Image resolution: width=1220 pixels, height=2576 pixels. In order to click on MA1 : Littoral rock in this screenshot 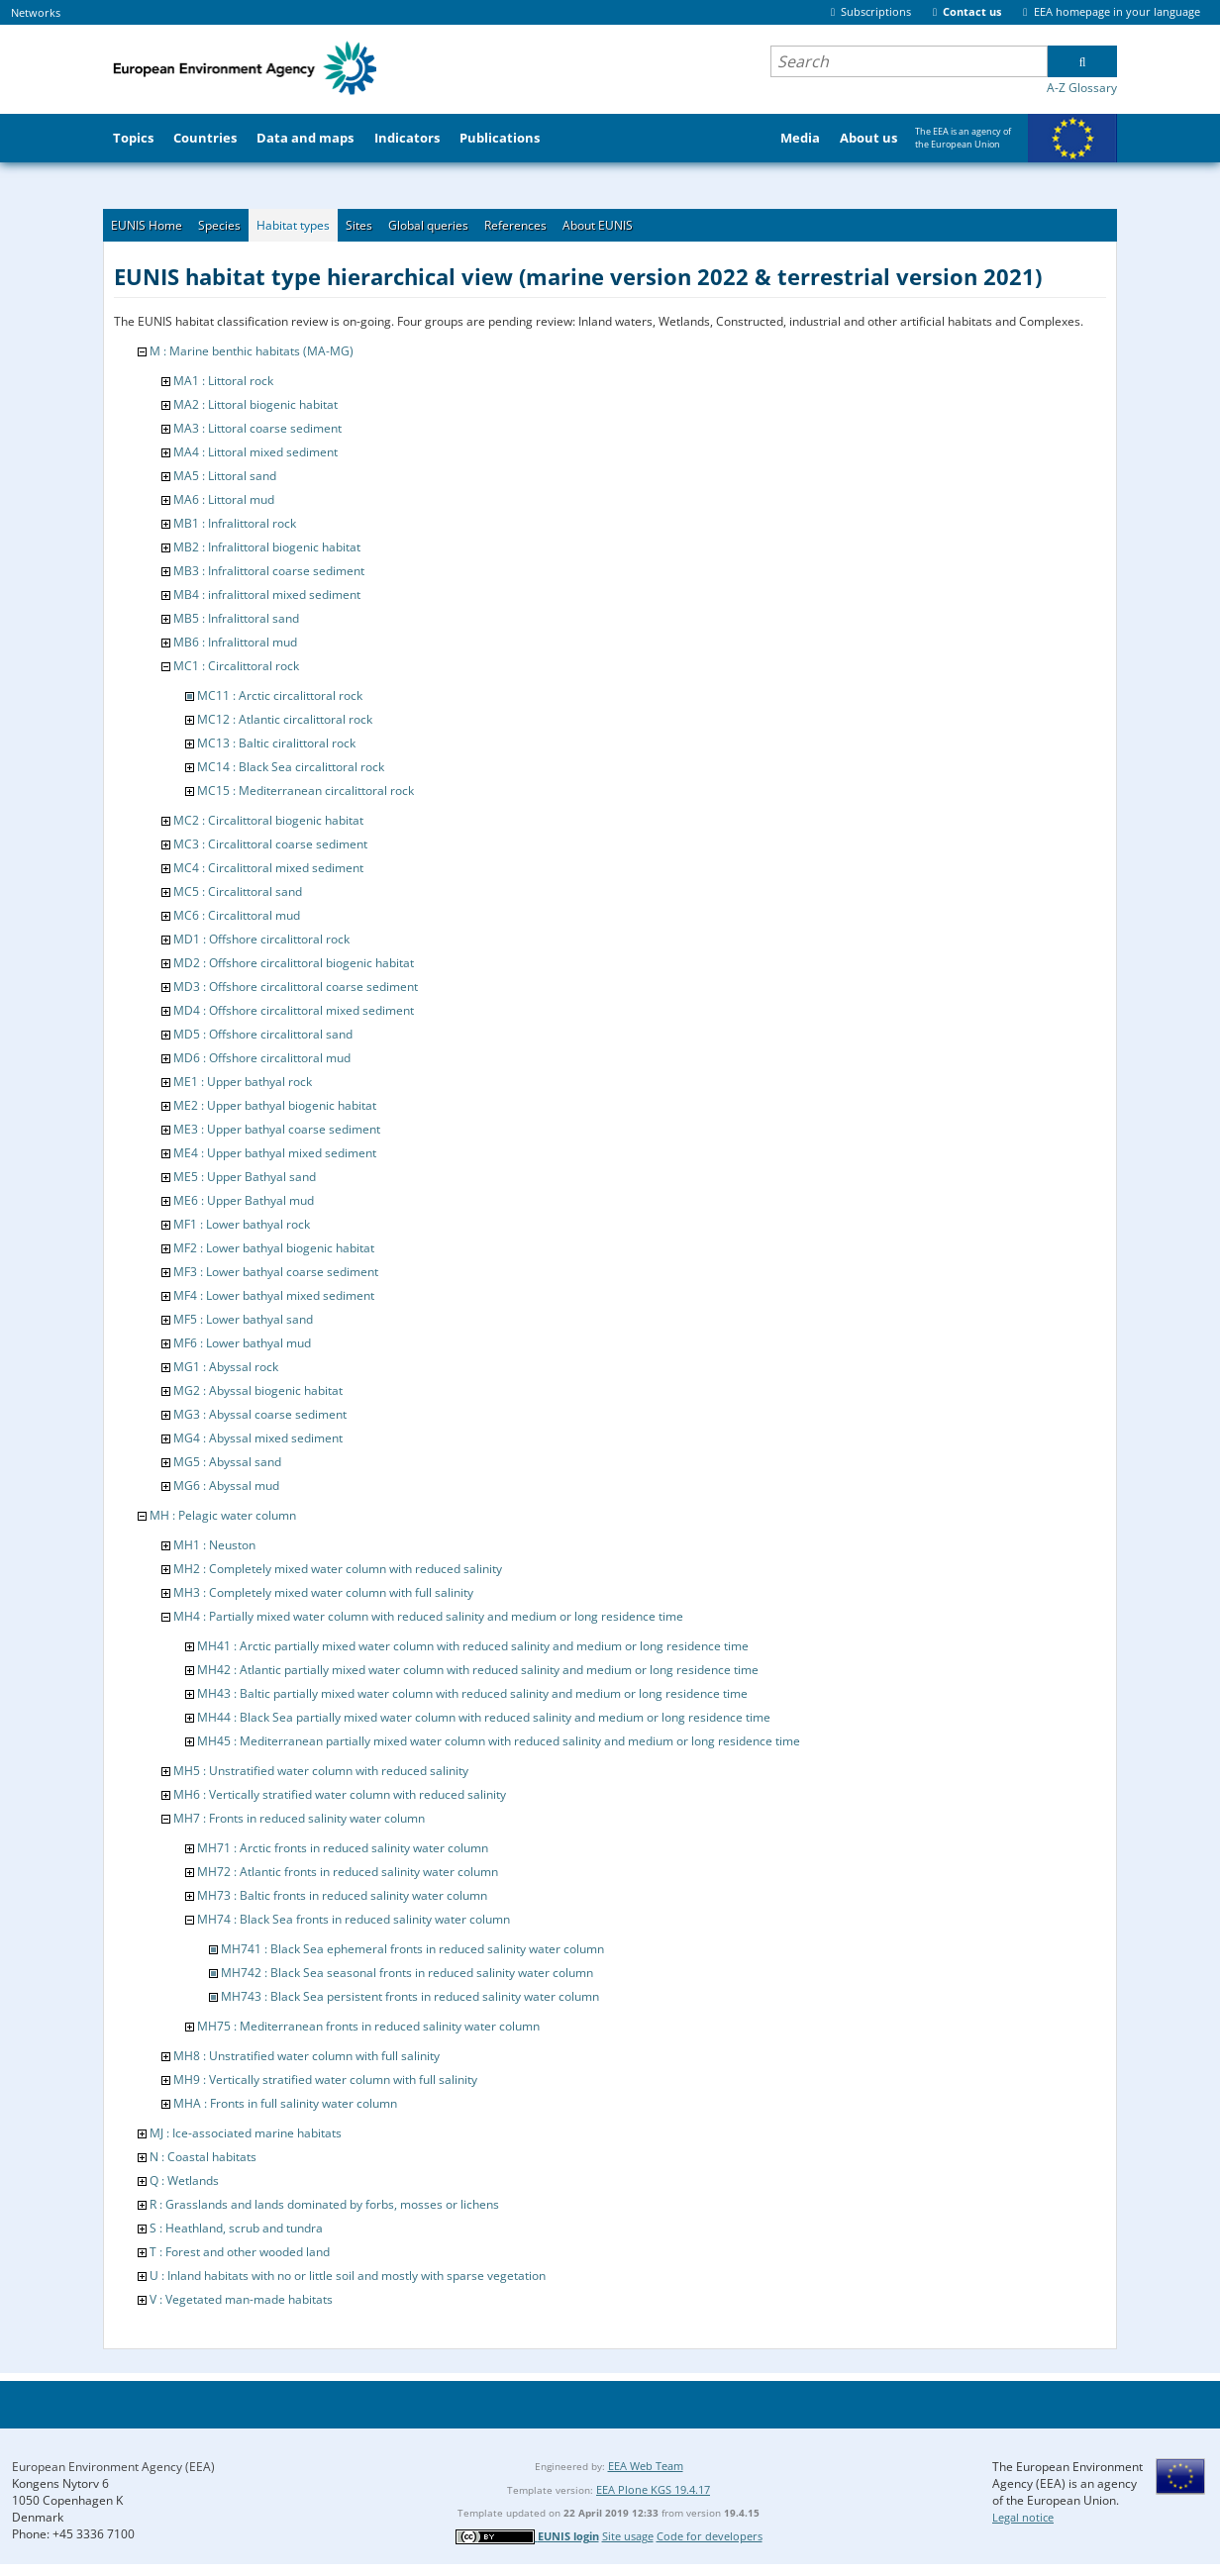, I will do `click(223, 380)`.